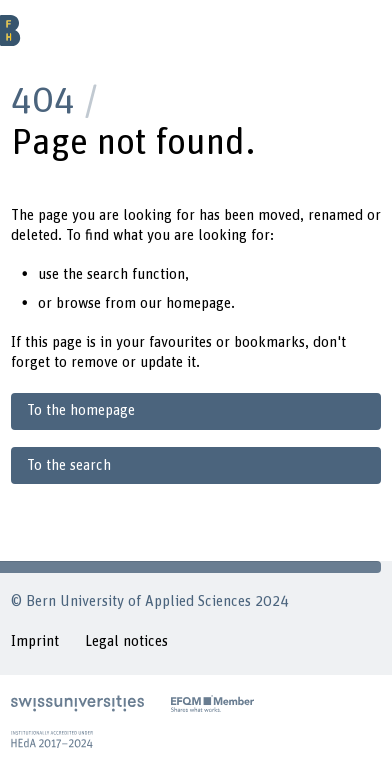  Describe the element at coordinates (126, 641) in the screenshot. I see `Legal notices` at that location.